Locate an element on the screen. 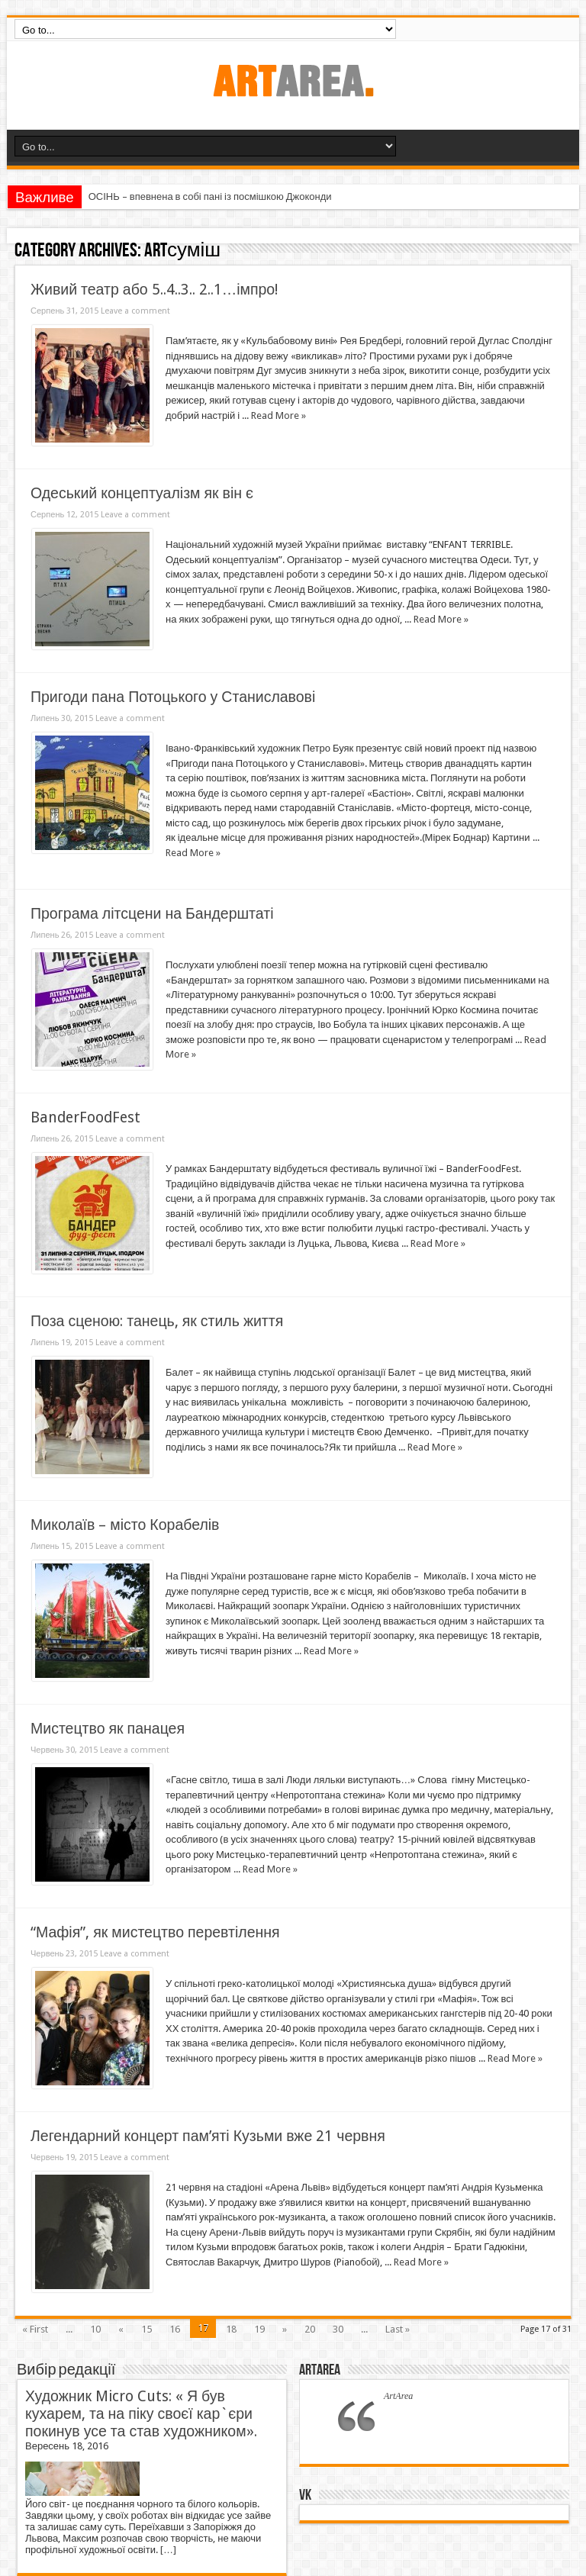 The width and height of the screenshot is (586, 2576). Одеський концептуалізм як він є is located at coordinates (142, 493).